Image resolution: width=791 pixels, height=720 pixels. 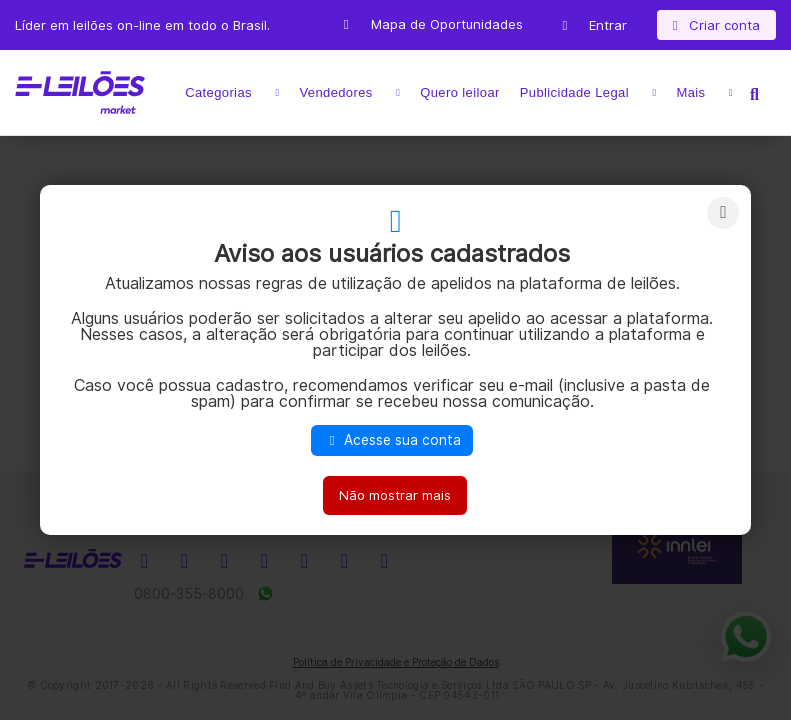 I want to click on Não mostrar mais, so click(x=395, y=495).